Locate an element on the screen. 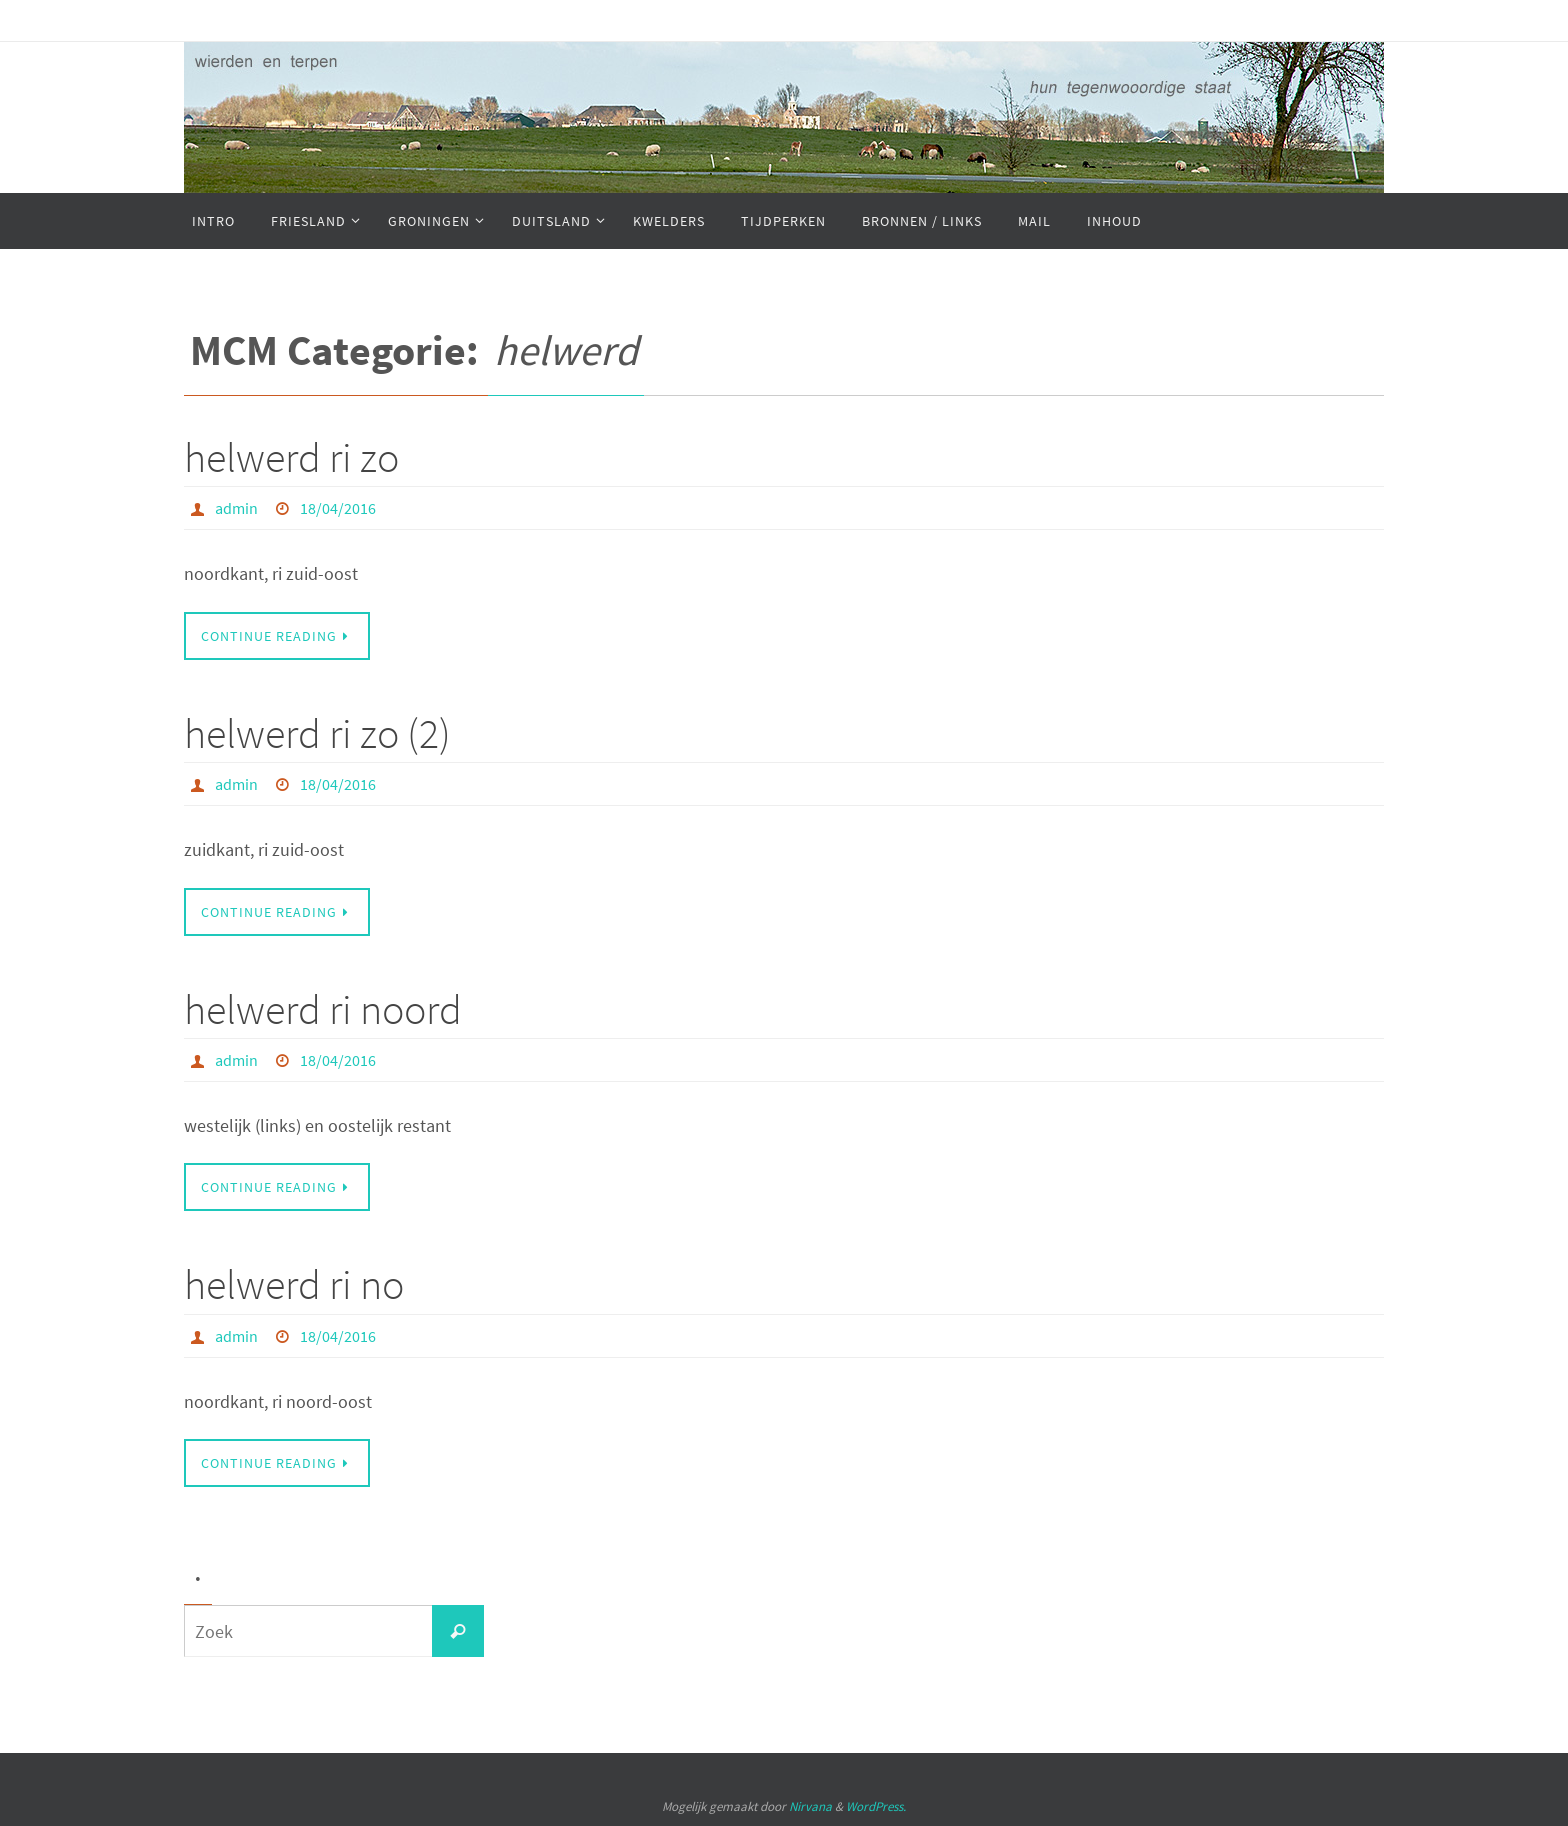 This screenshot has width=1568, height=1826. helwerd ri zo is located at coordinates (291, 457).